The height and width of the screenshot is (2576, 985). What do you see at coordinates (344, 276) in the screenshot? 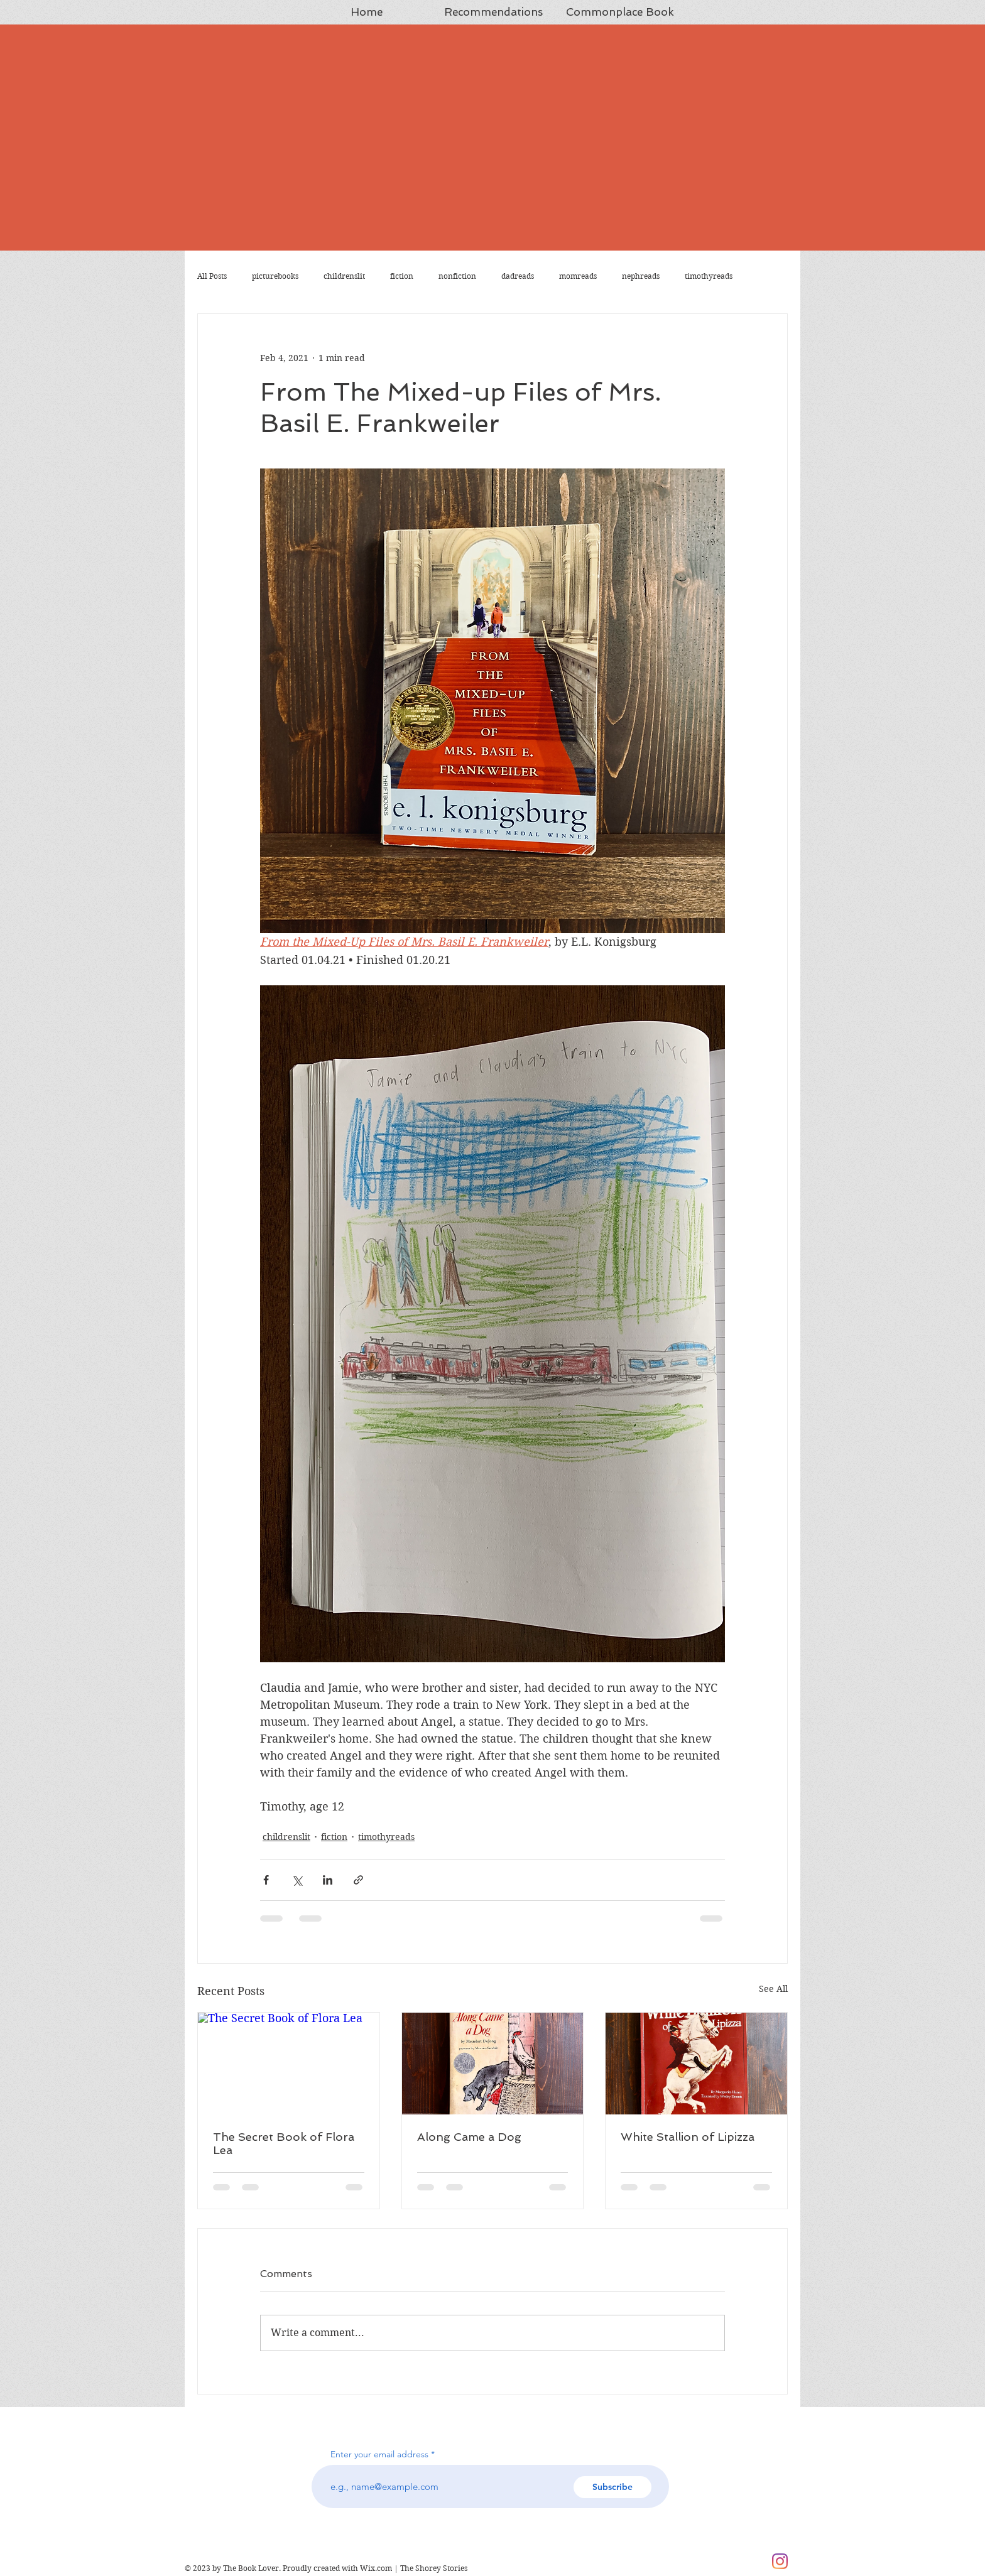
I see `childrenslit` at bounding box center [344, 276].